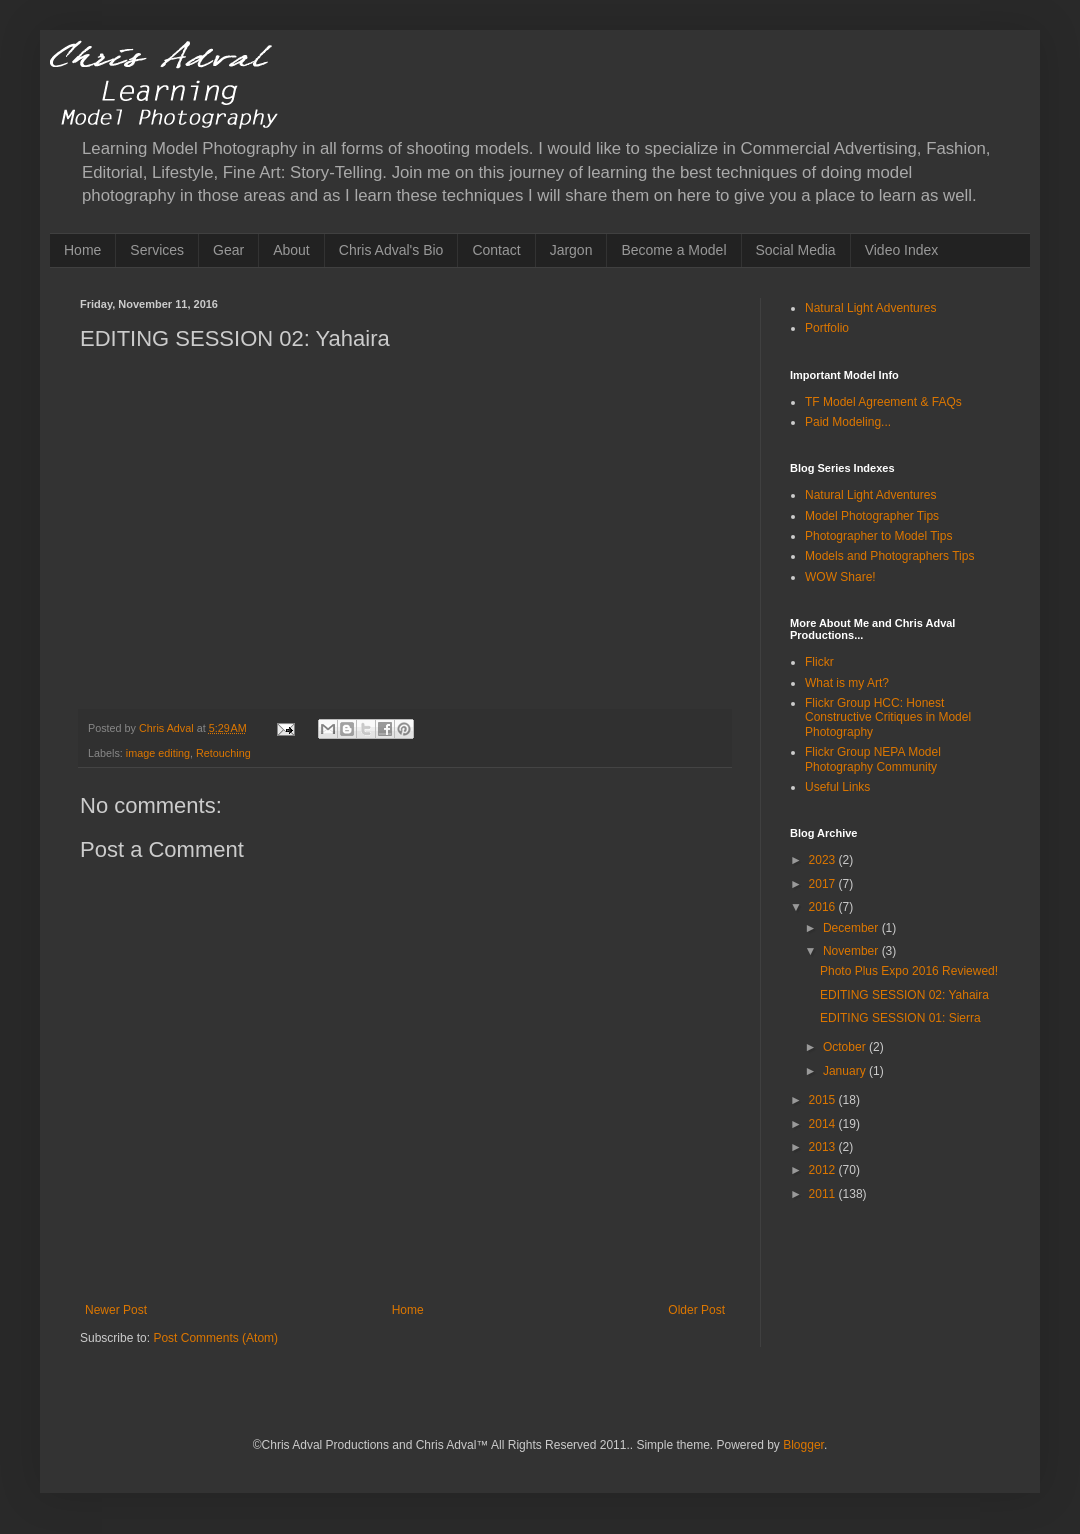 The width and height of the screenshot is (1080, 1534). I want to click on 2012, so click(824, 1170).